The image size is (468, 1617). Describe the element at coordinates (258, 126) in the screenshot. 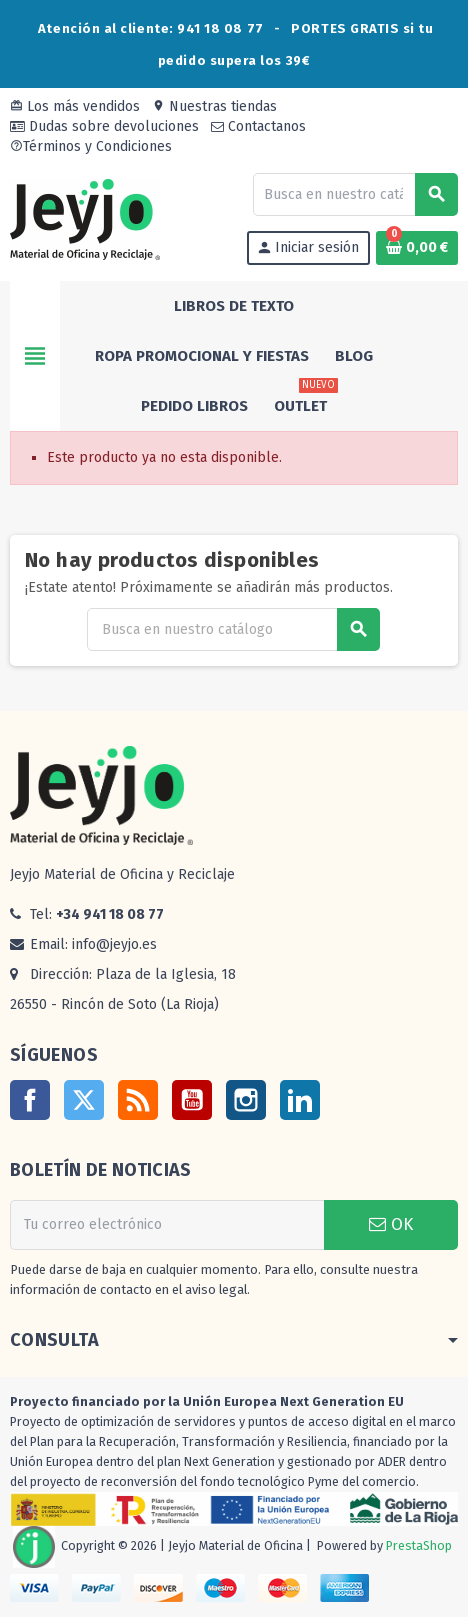

I see `Contactanos` at that location.